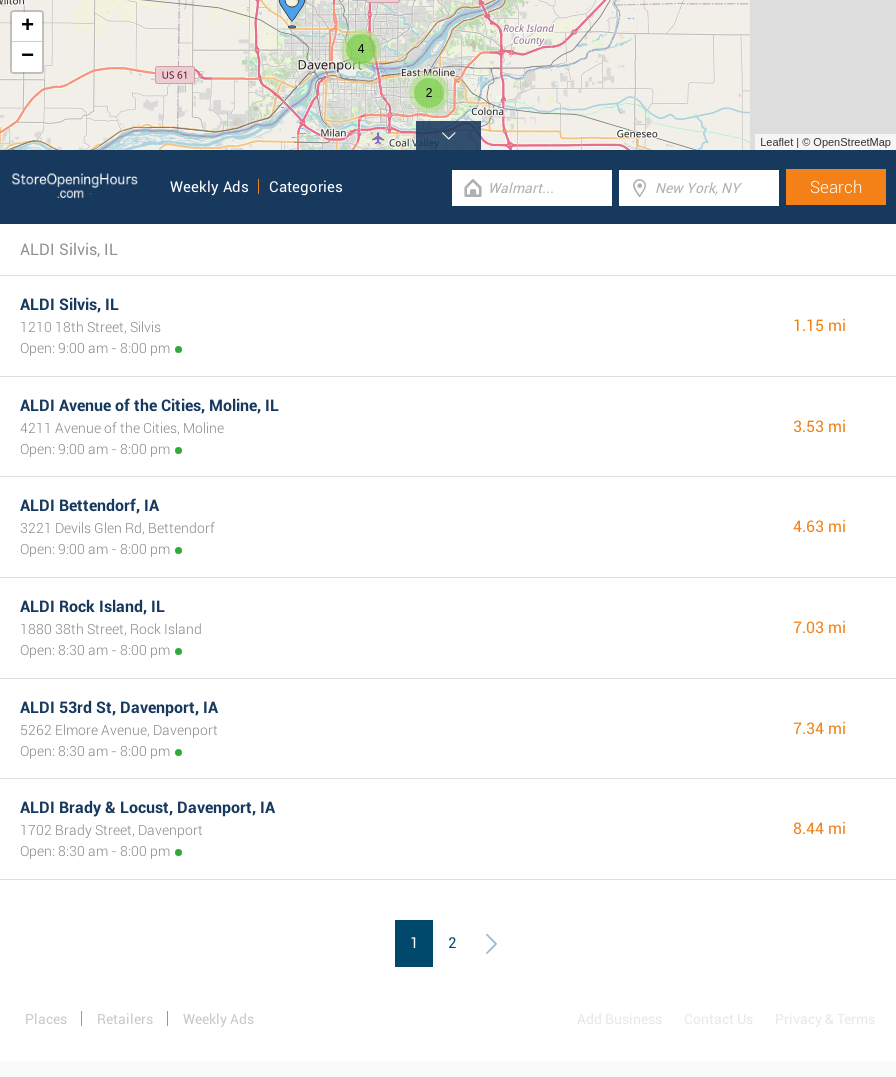 This screenshot has height=1077, width=896. I want to click on Weekly Ads, so click(209, 187).